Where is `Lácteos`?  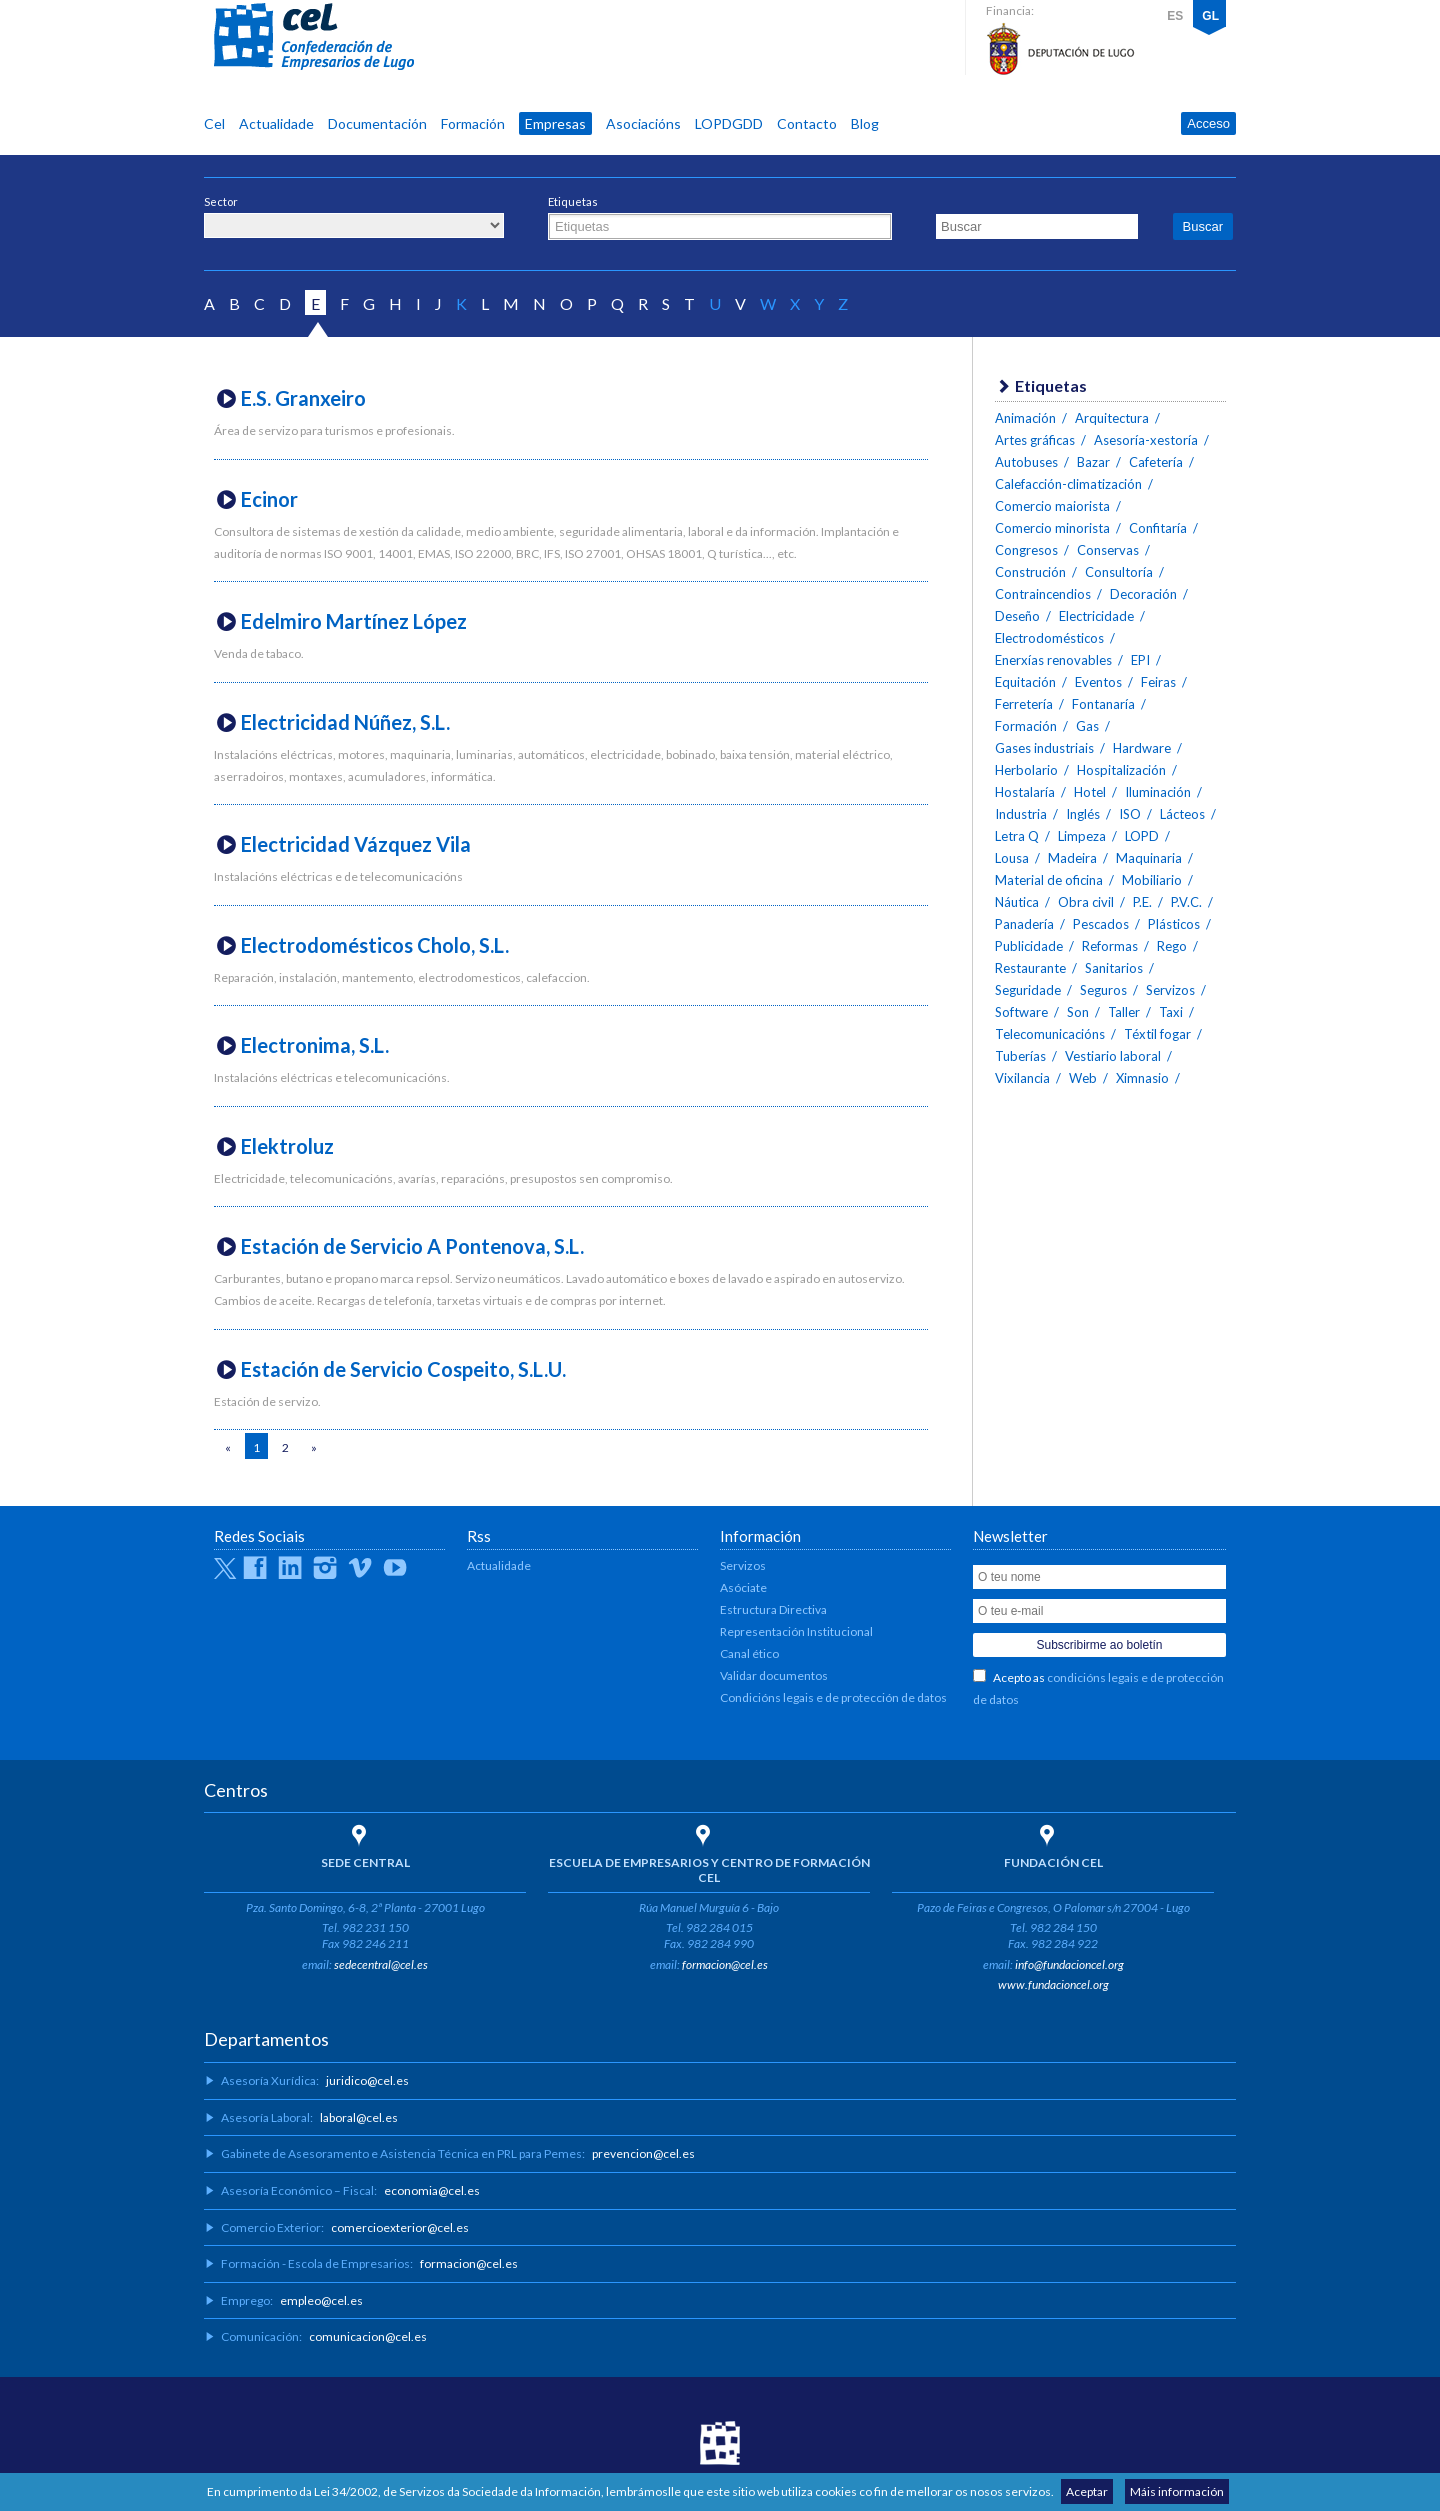 Lácteos is located at coordinates (1182, 814).